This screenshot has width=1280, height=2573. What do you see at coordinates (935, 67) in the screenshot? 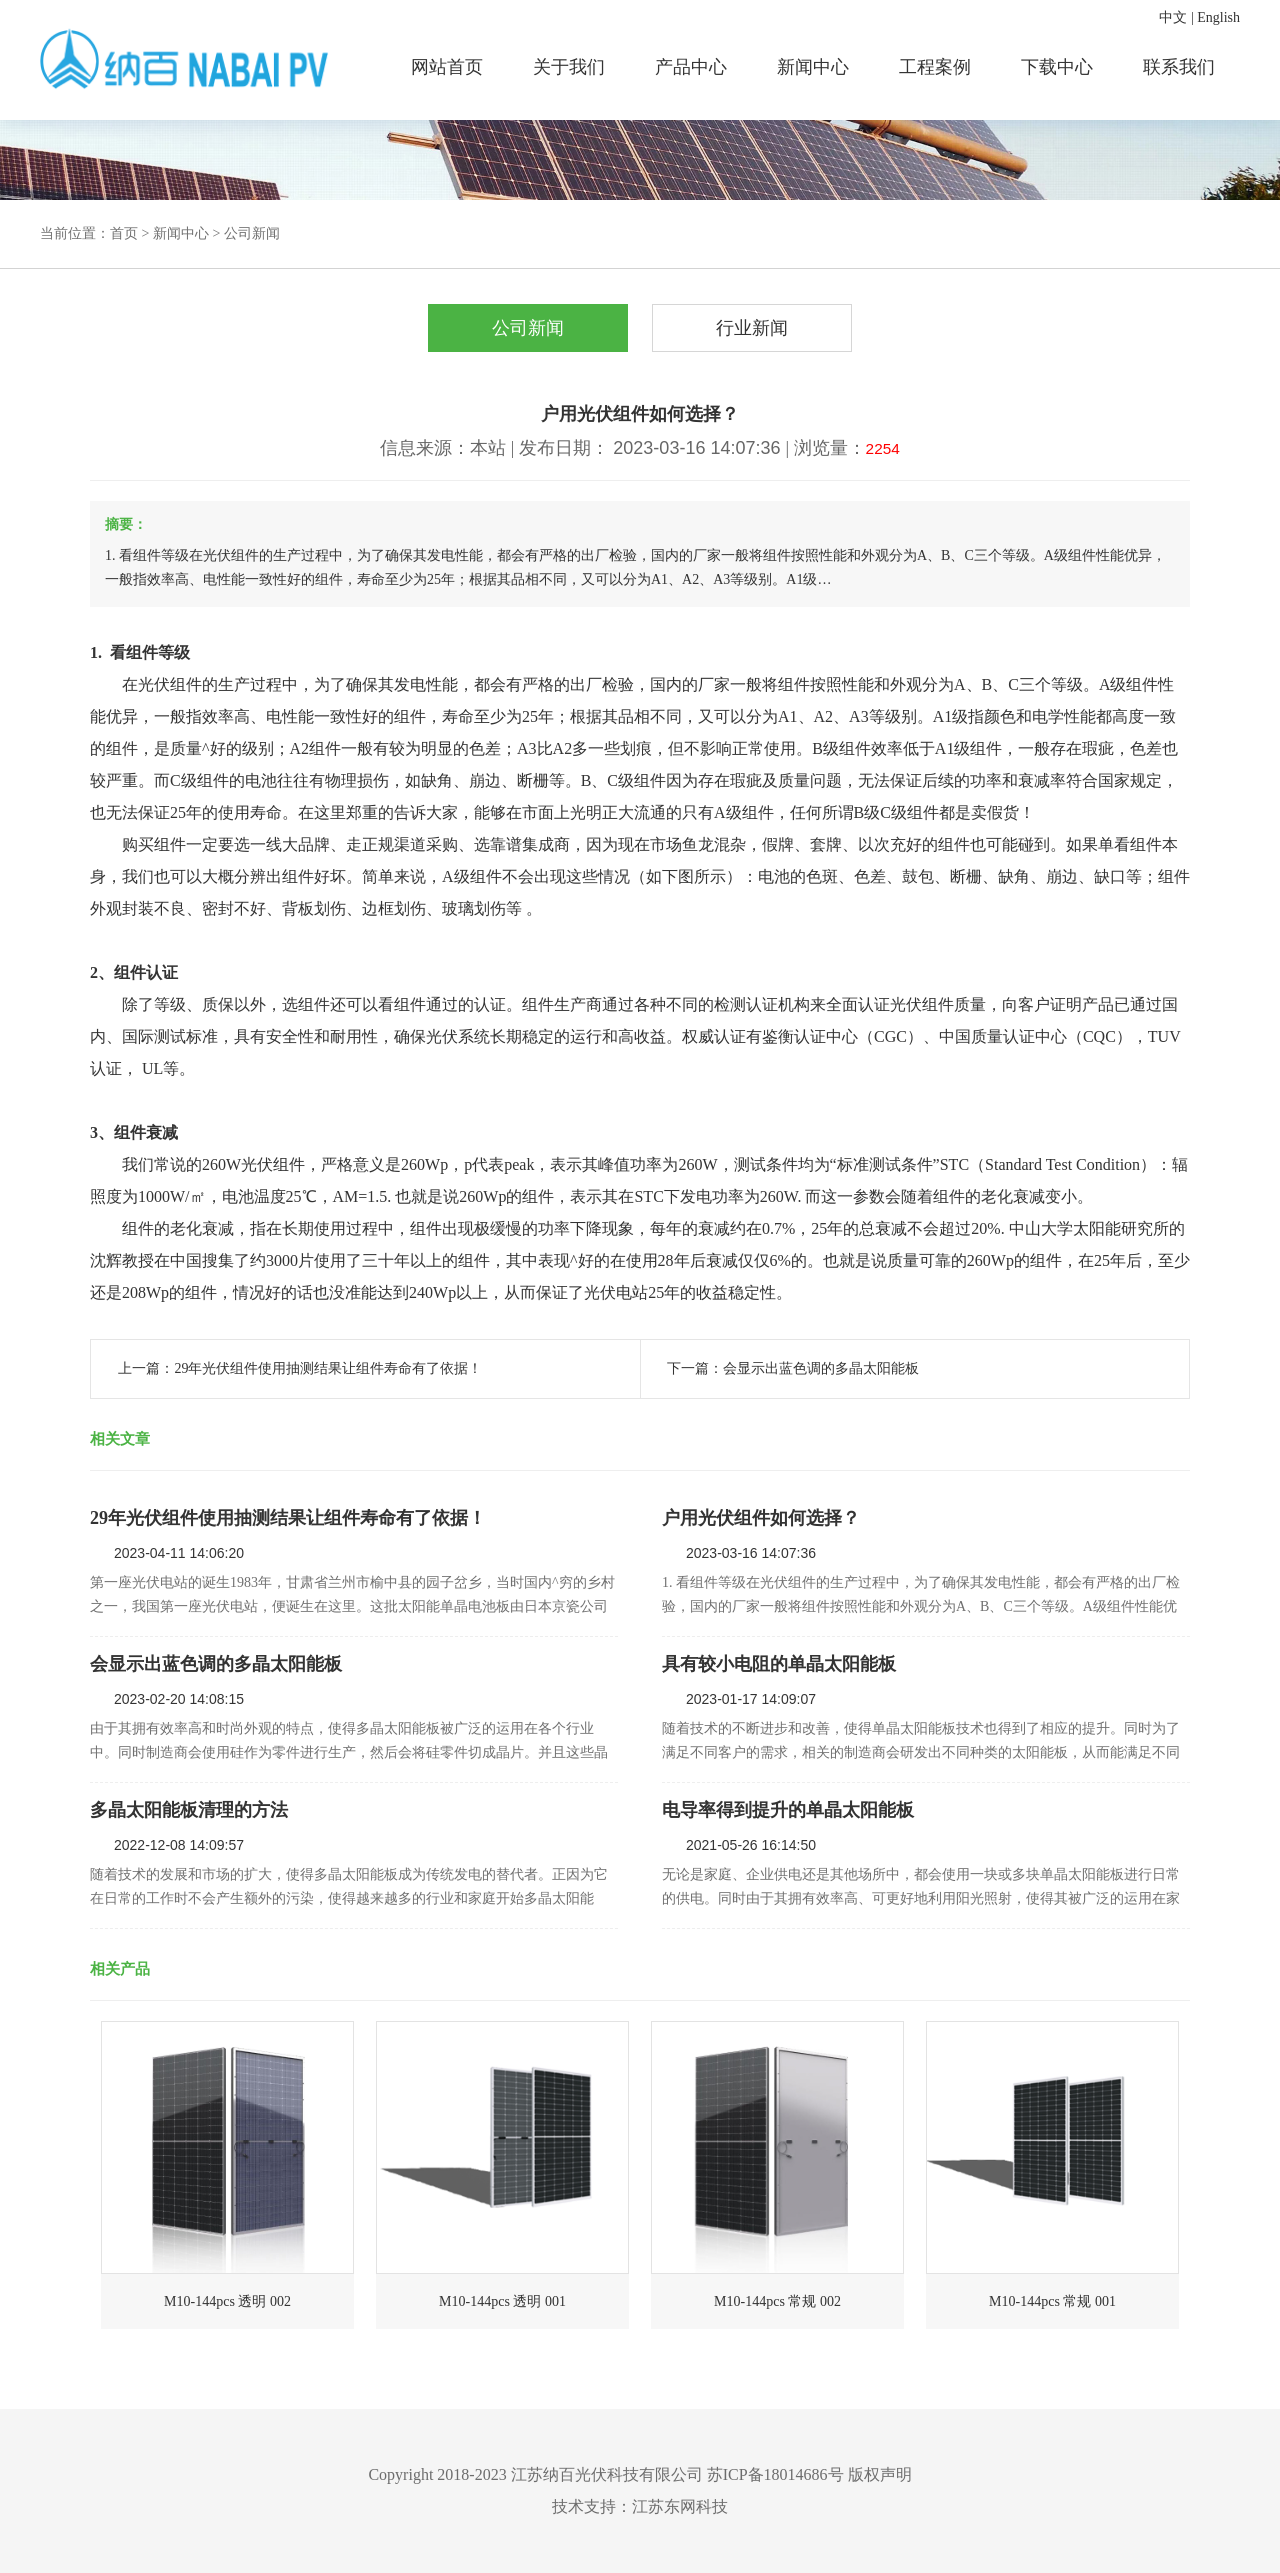
I see `工程案例` at bounding box center [935, 67].